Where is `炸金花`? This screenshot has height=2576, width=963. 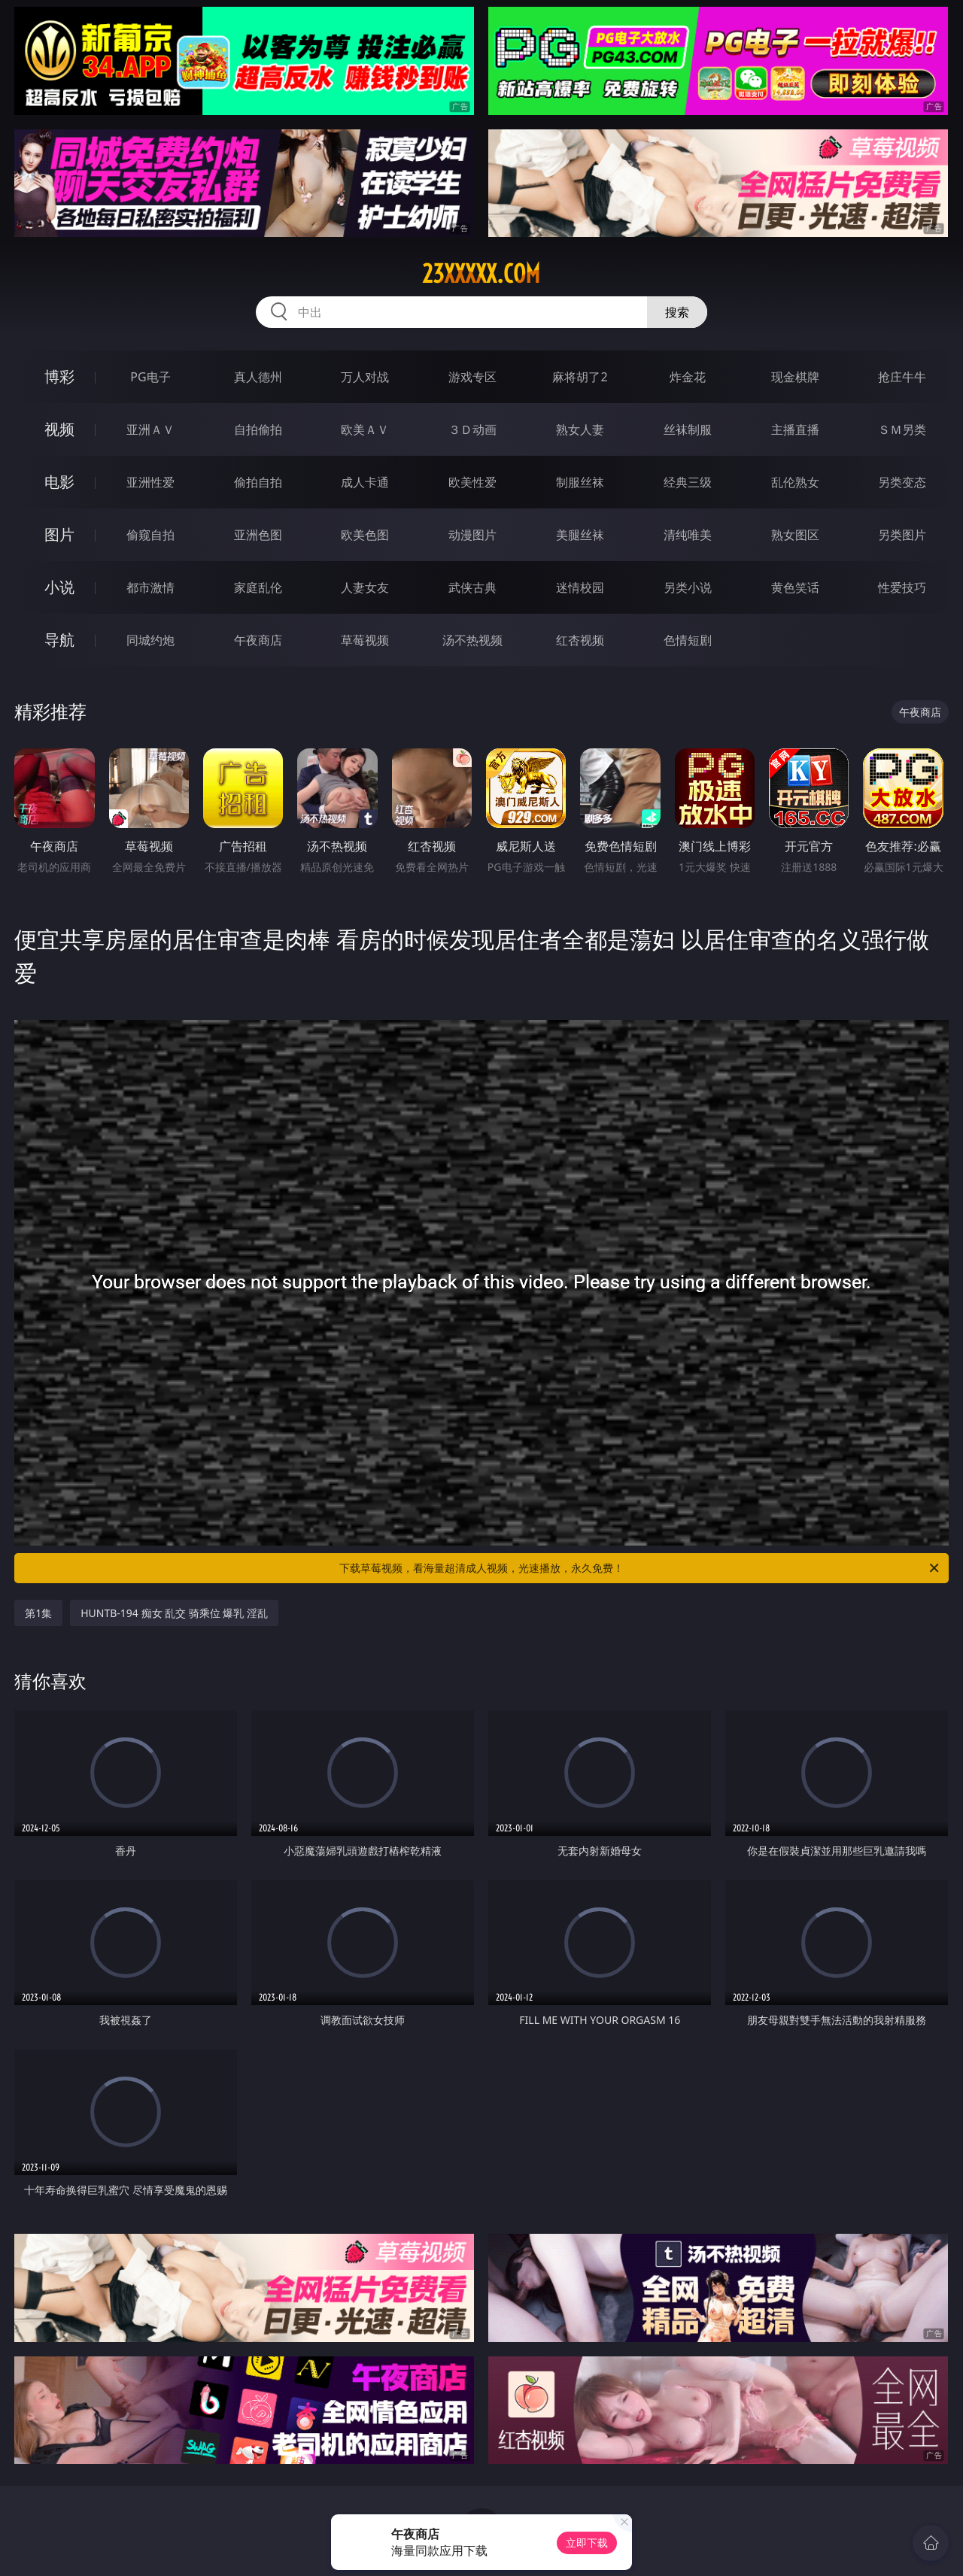 炸金花 is located at coordinates (688, 377).